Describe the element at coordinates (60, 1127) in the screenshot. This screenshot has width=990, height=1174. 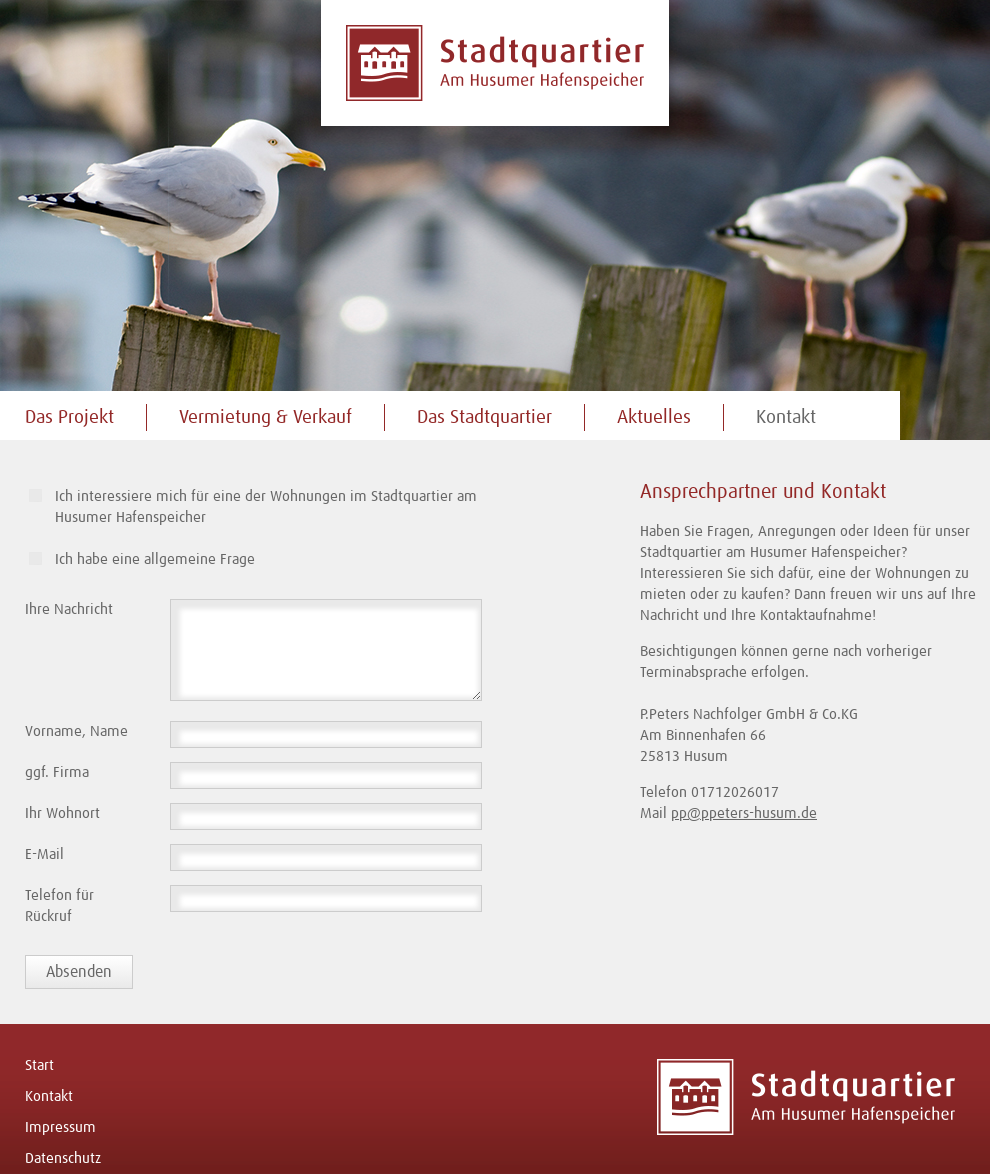
I see `Impressum` at that location.